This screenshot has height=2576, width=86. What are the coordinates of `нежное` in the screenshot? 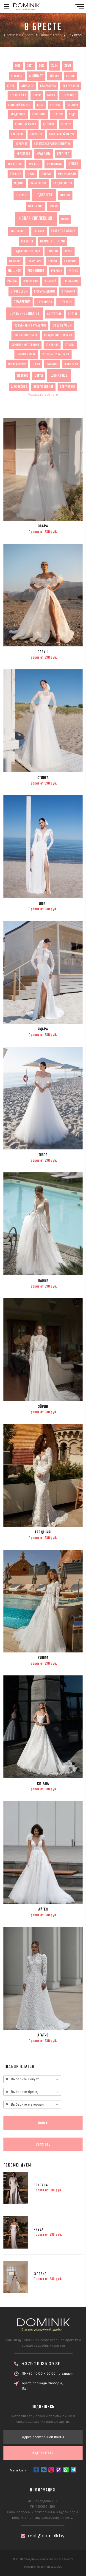 It's located at (65, 195).